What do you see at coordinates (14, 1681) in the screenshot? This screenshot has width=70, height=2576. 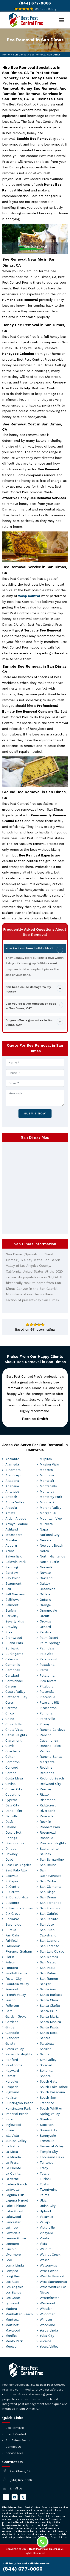 I see `Carmichael` at bounding box center [14, 1681].